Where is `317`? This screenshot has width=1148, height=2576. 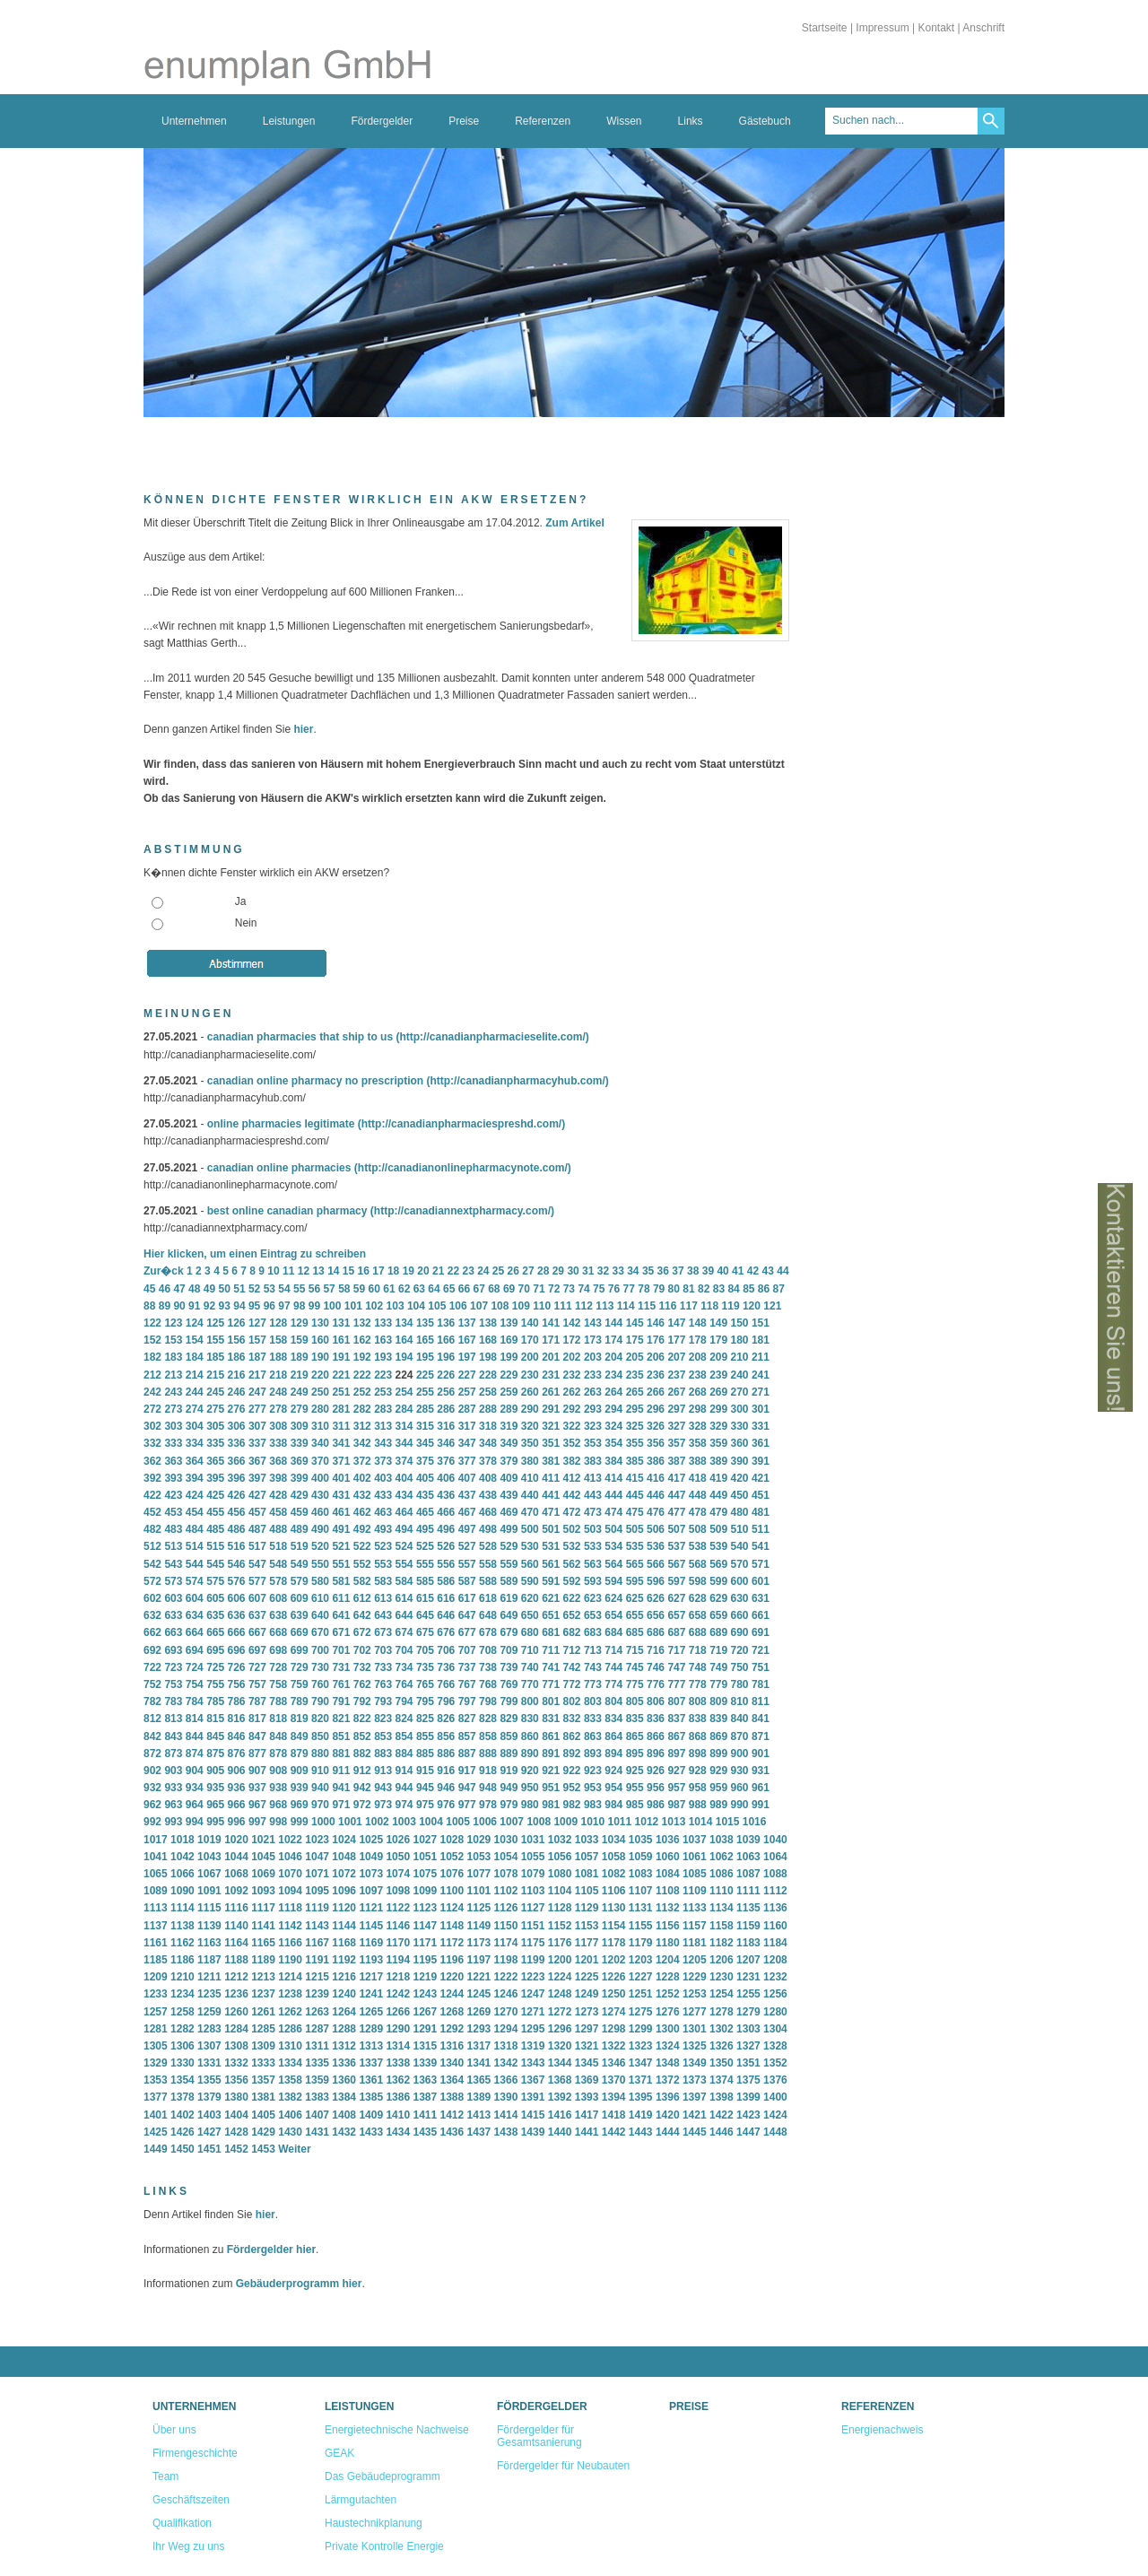 317 is located at coordinates (467, 1426).